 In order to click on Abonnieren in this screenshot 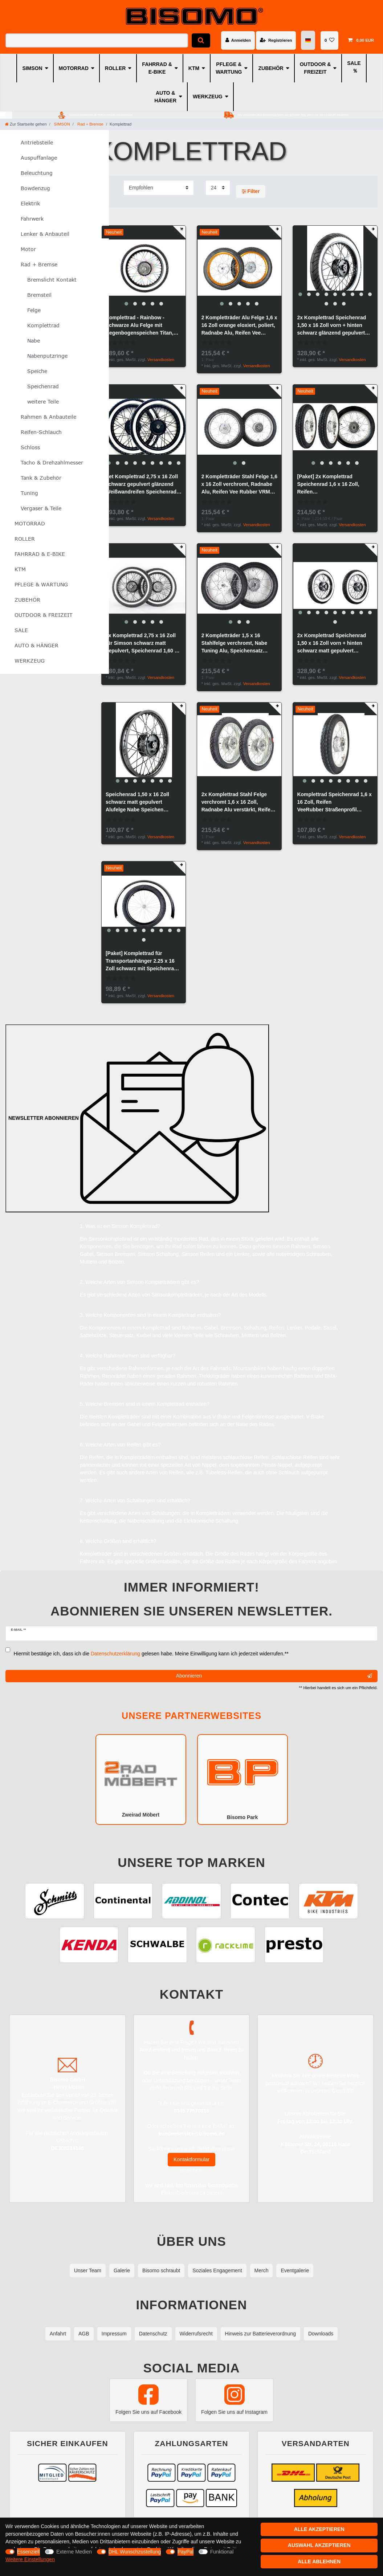, I will do `click(274, 1676)`.